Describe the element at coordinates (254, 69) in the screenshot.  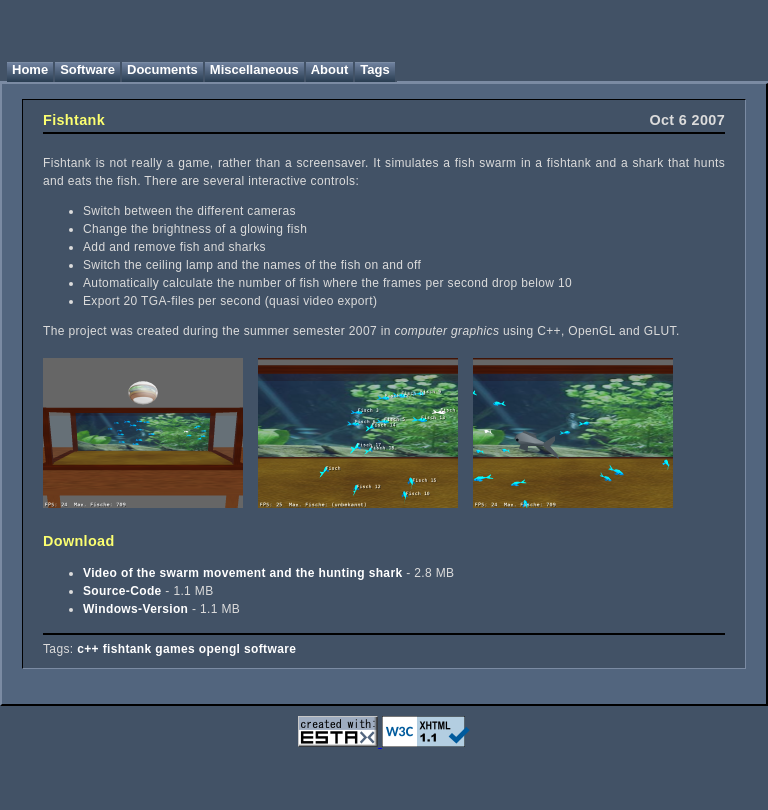
I see `Miscellaneous` at that location.